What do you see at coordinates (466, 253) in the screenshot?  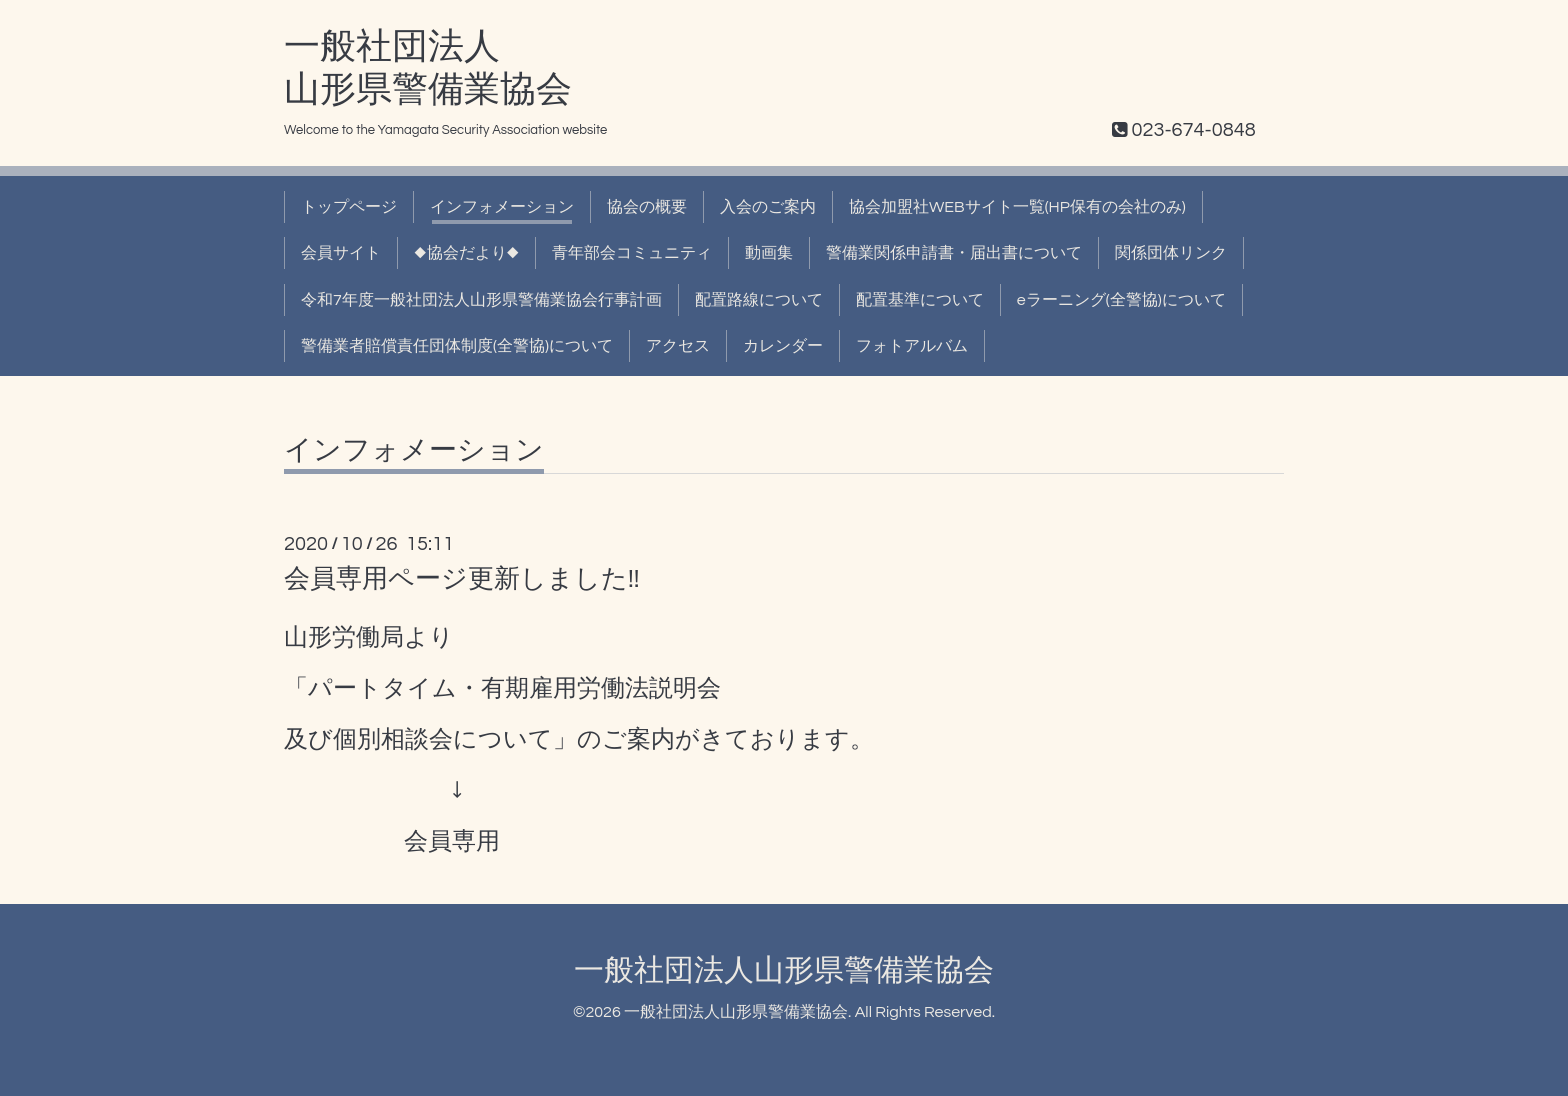 I see `◆協会だより◆` at bounding box center [466, 253].